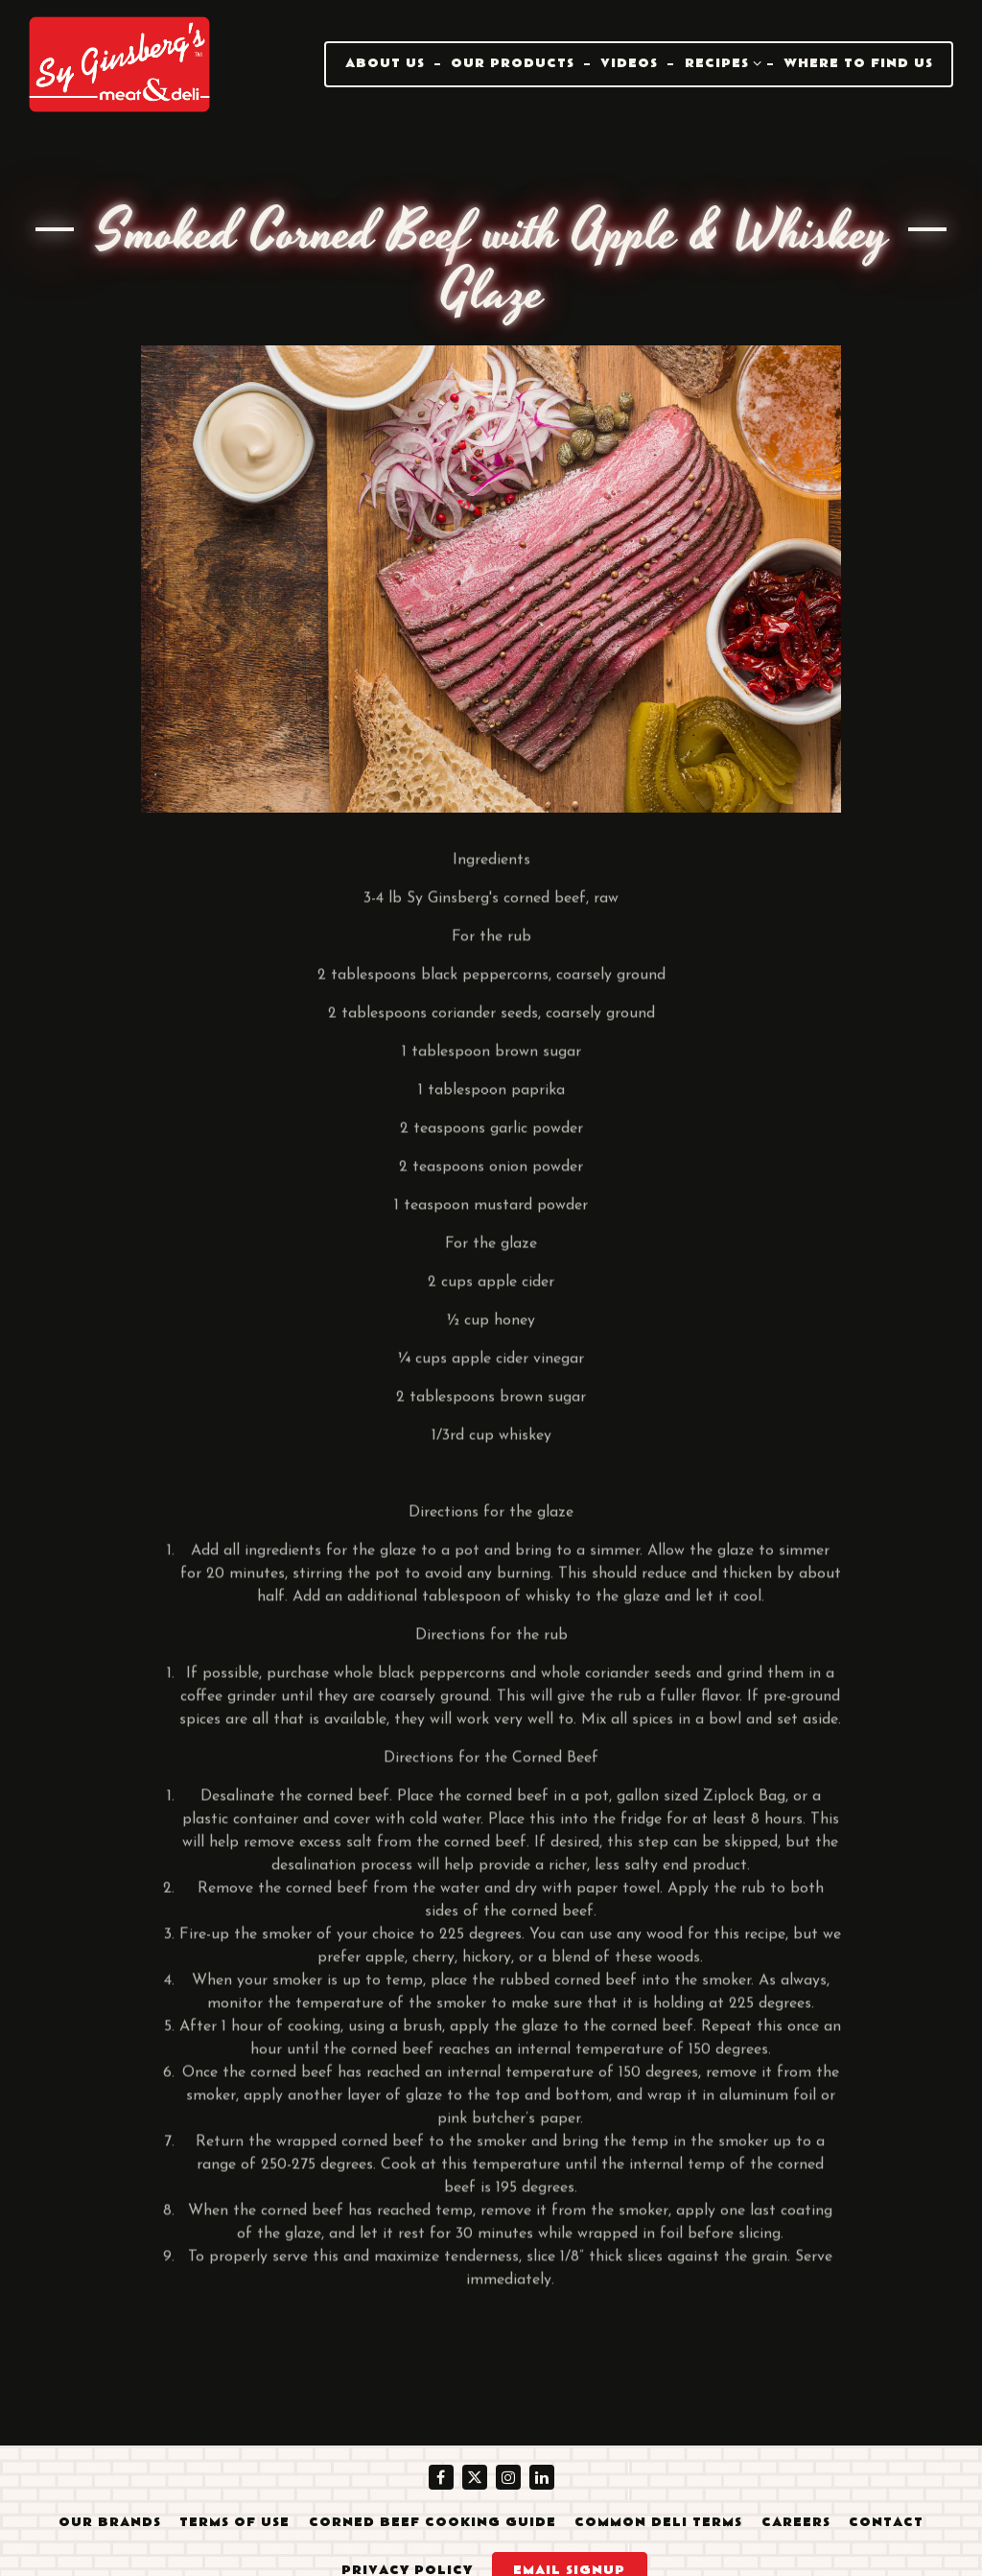 Image resolution: width=982 pixels, height=2576 pixels. Describe the element at coordinates (629, 63) in the screenshot. I see `Videos [button]` at that location.